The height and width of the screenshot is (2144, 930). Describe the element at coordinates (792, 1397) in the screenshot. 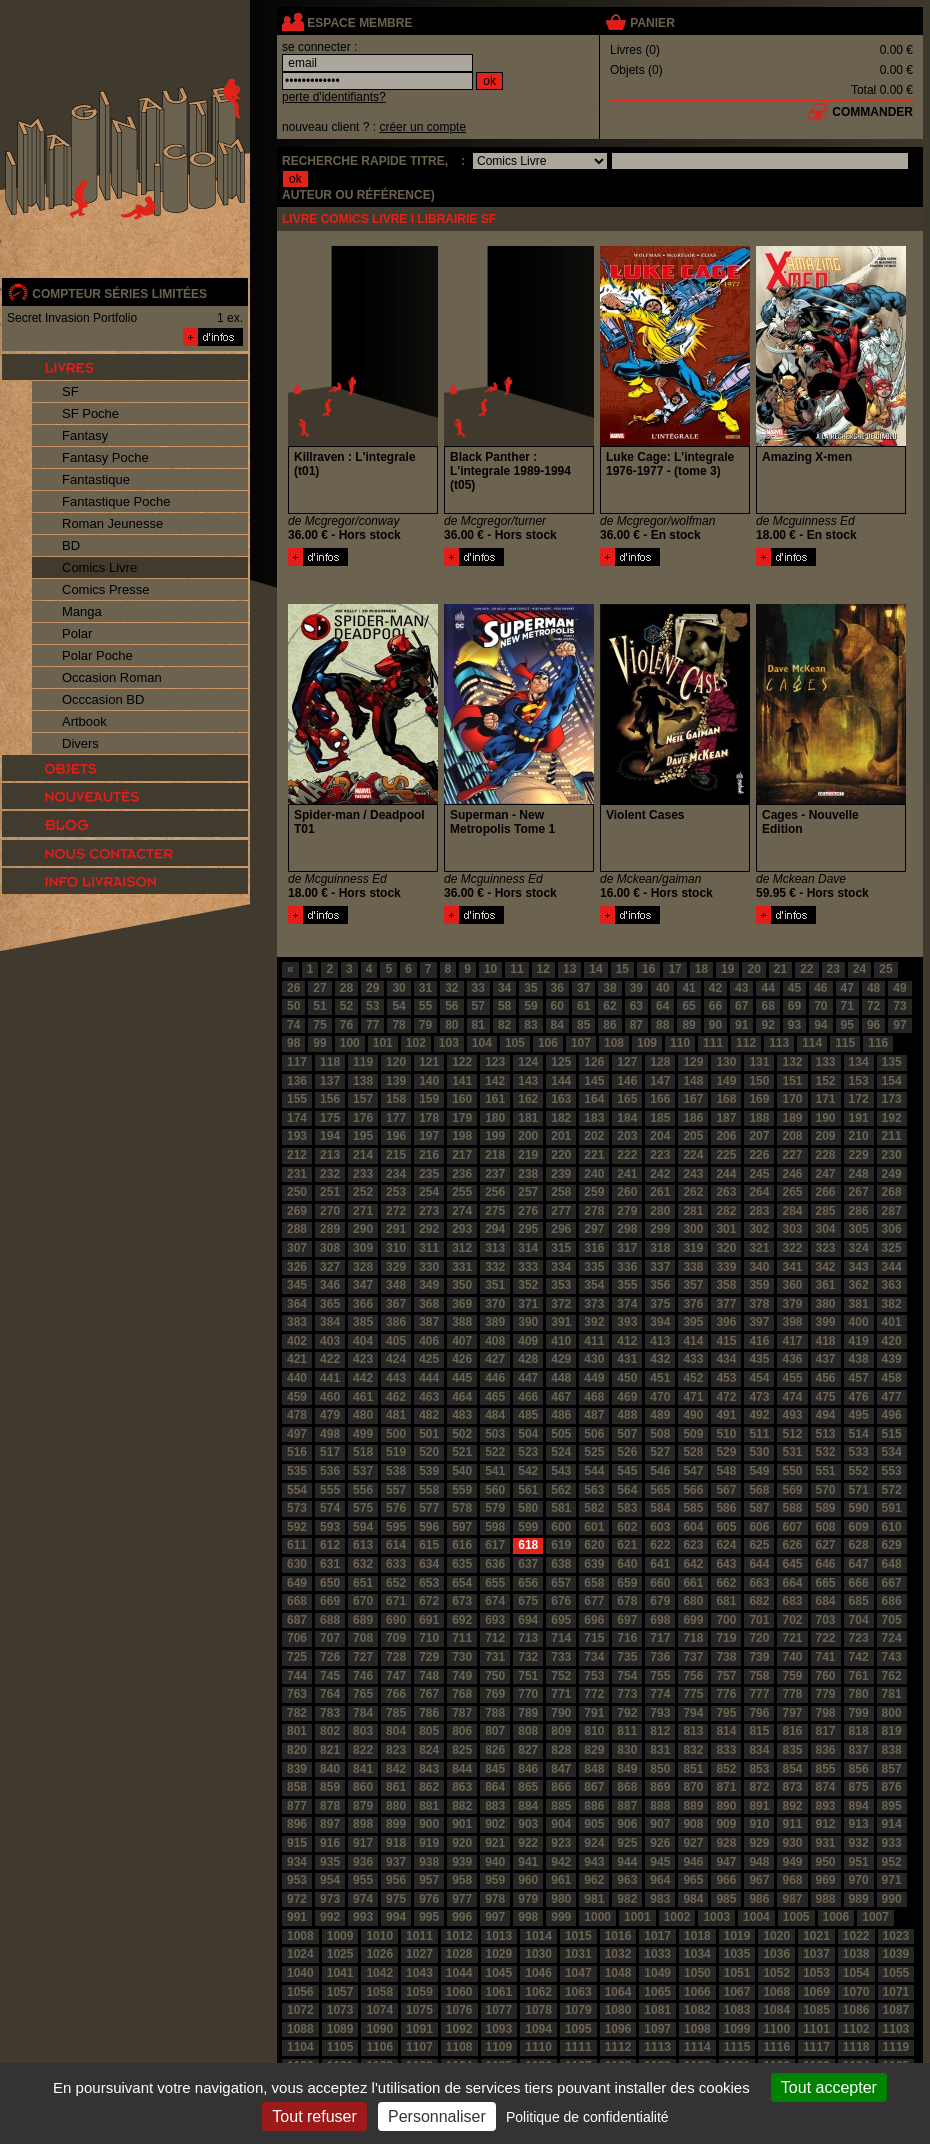

I see `474` at that location.